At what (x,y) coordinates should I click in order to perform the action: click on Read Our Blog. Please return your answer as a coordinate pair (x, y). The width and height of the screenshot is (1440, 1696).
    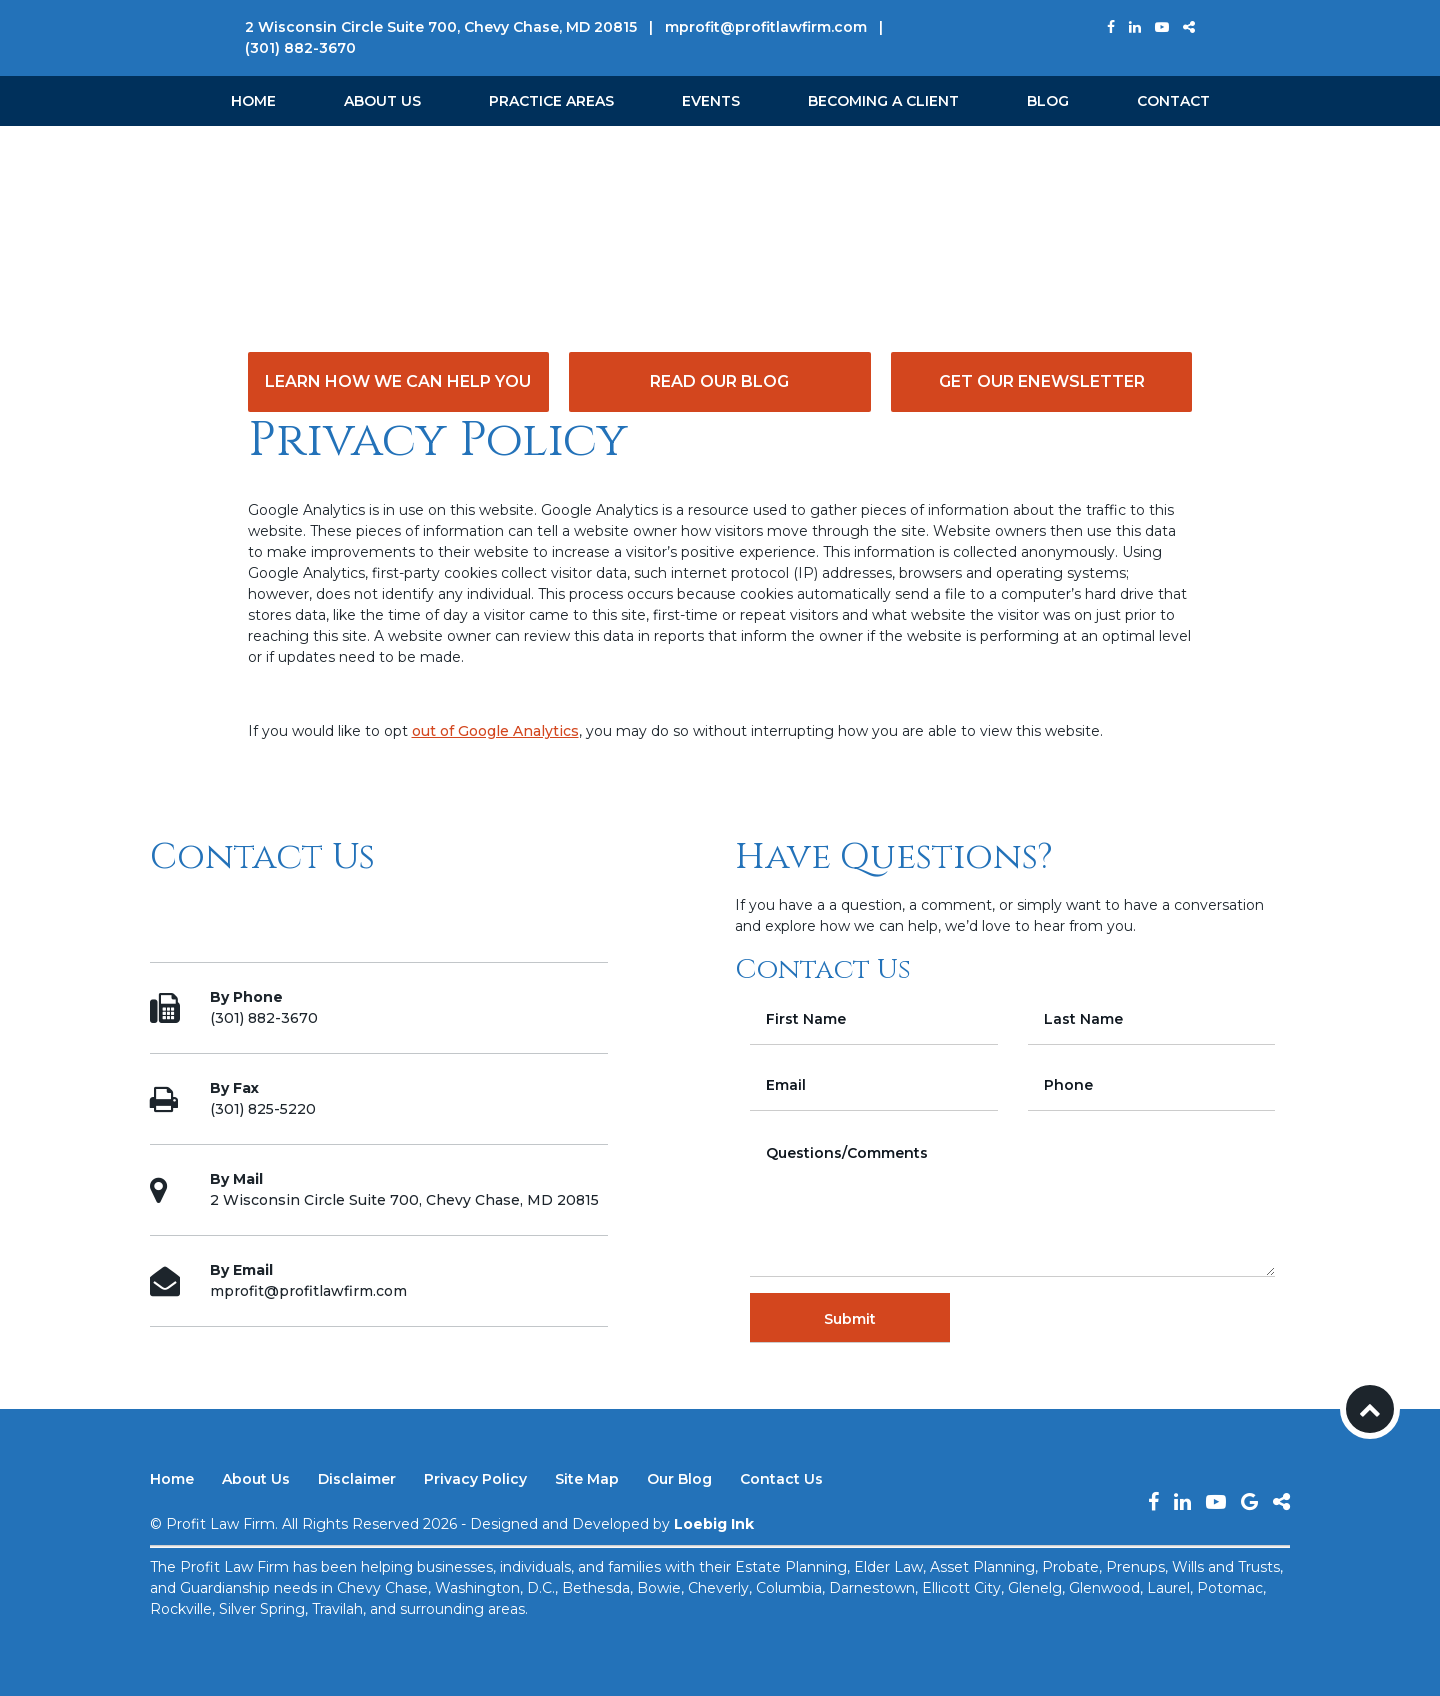
    Looking at the image, I should click on (719, 381).